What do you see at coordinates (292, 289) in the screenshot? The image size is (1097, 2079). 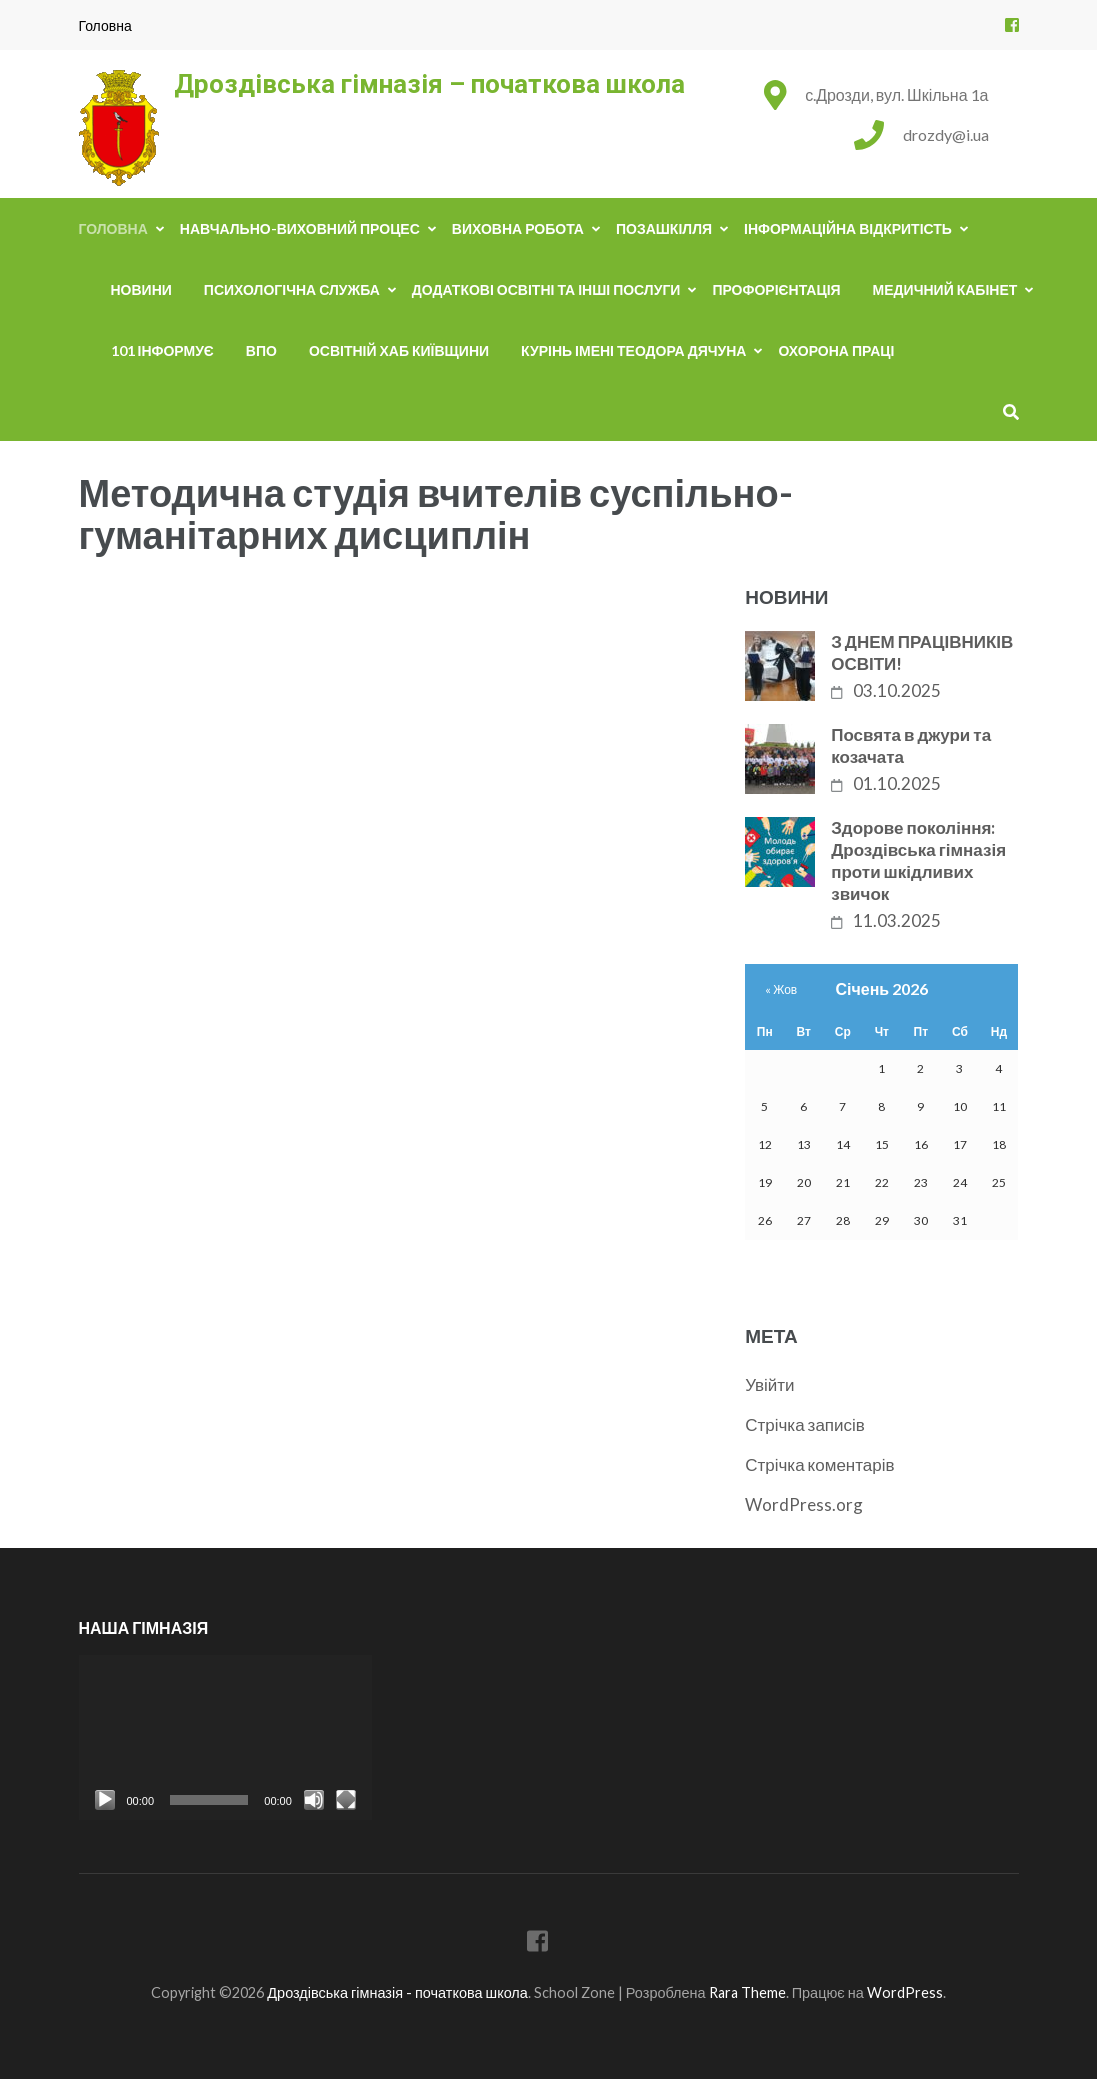 I see `Психологічна служба` at bounding box center [292, 289].